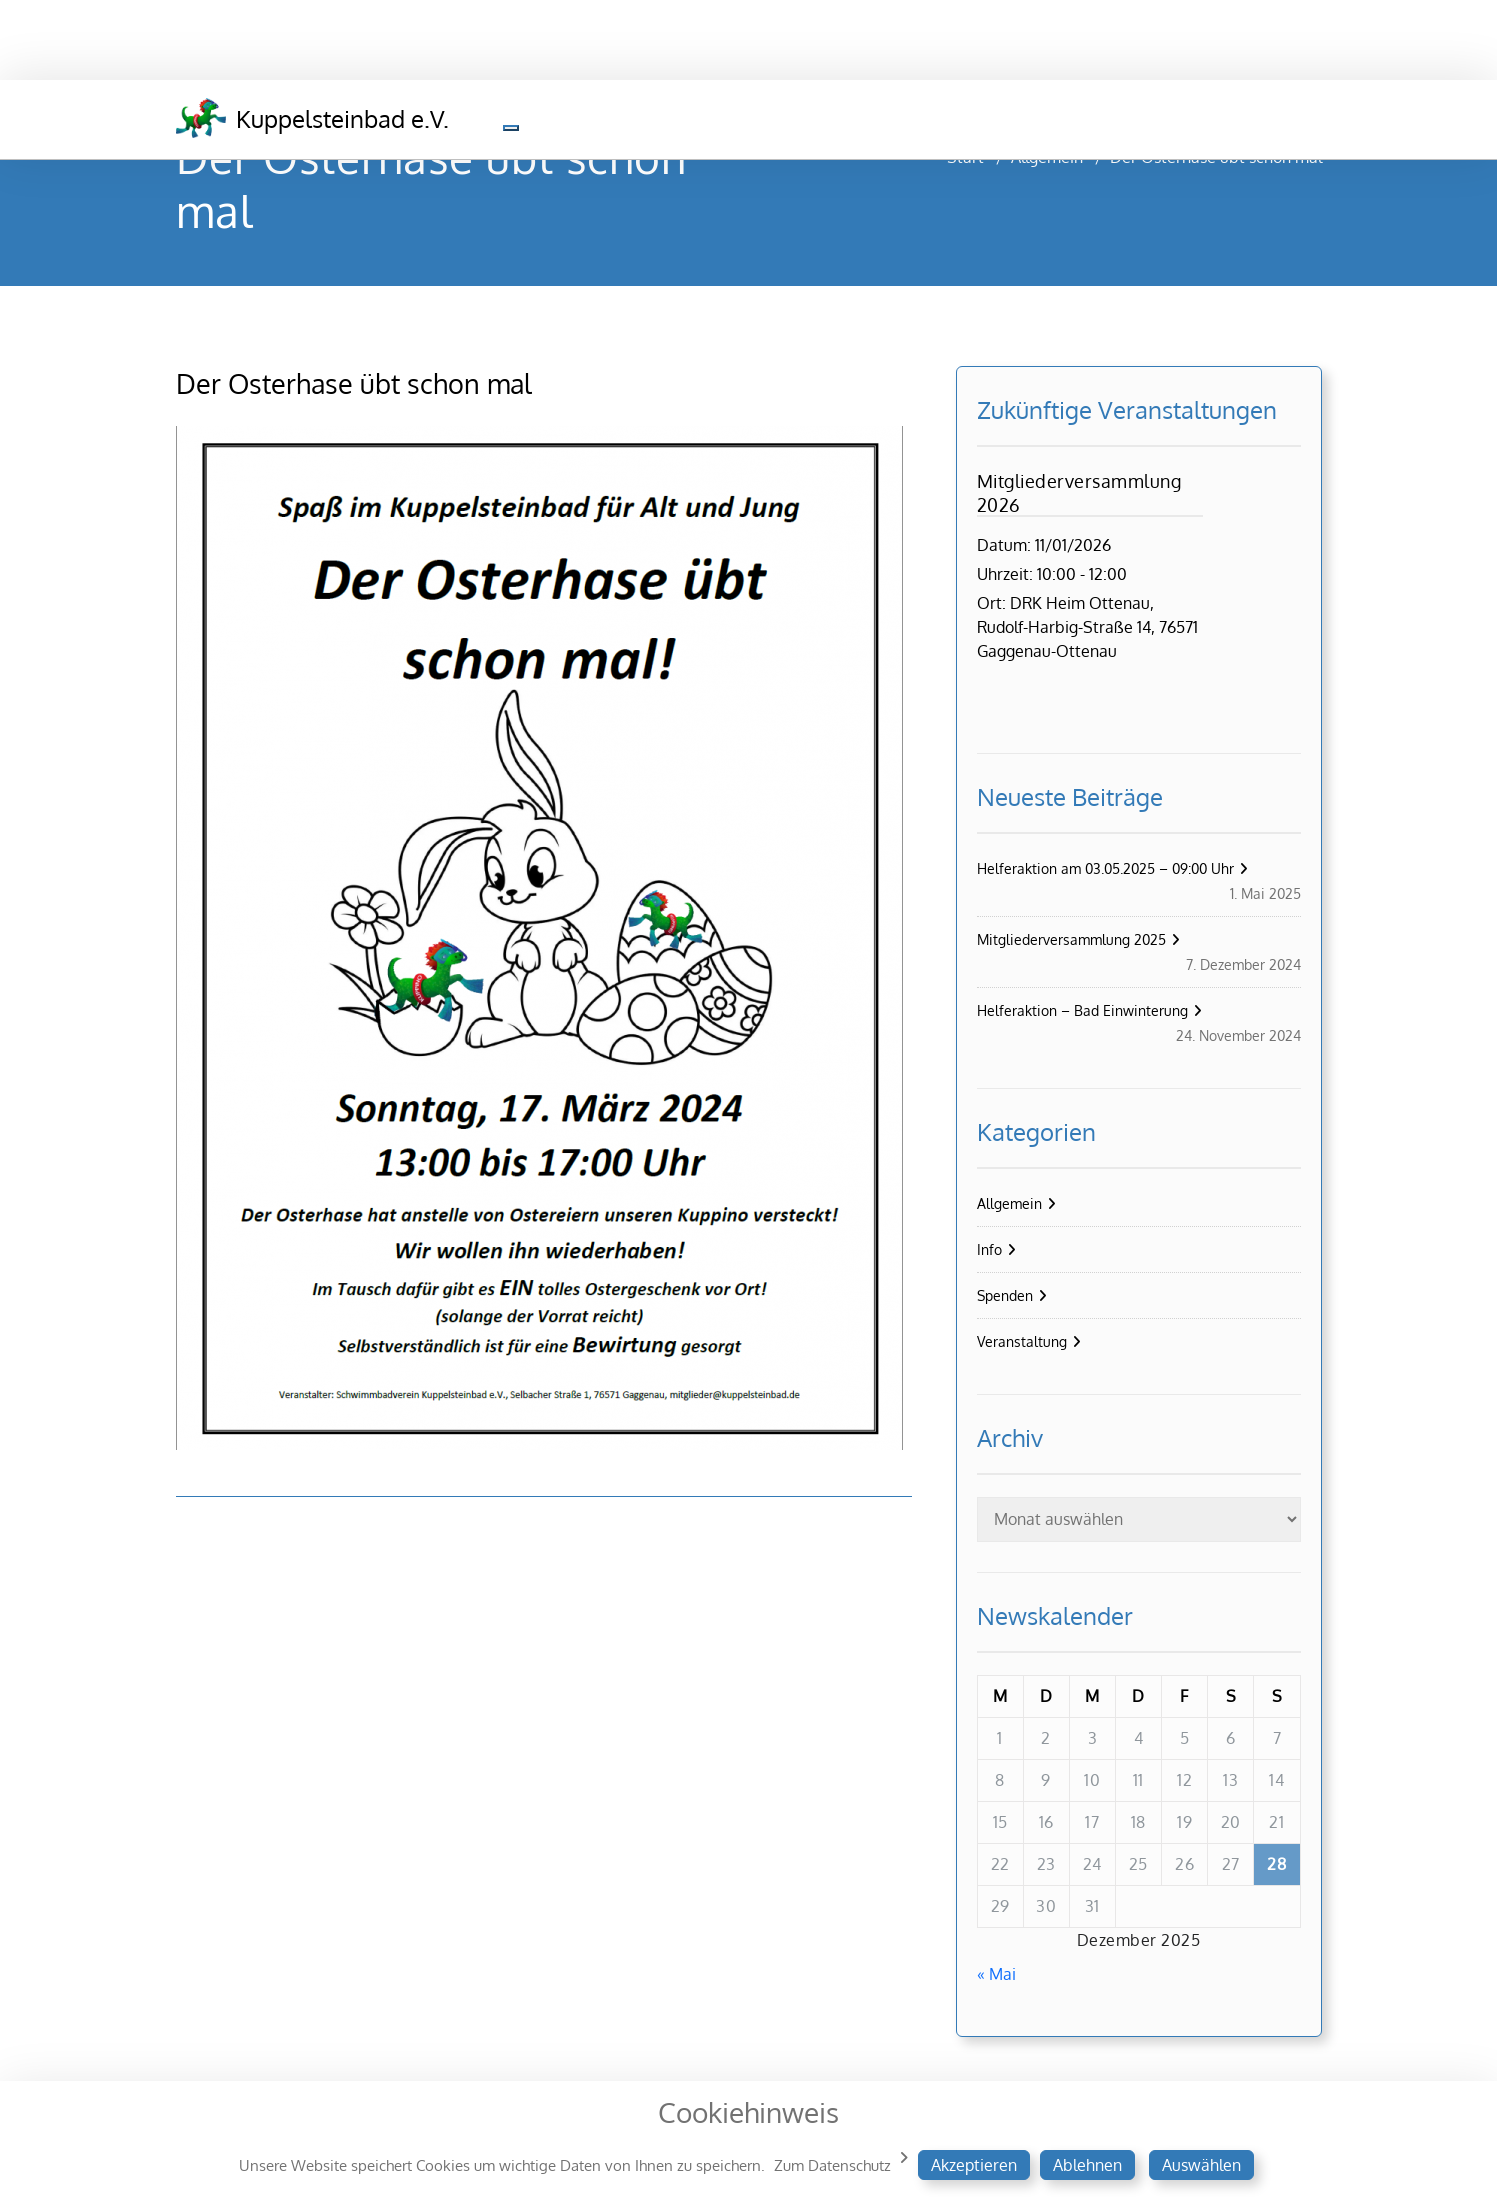 This screenshot has width=1497, height=2197. Describe the element at coordinates (354, 383) in the screenshot. I see `Der Osterhase übt schon mal` at that location.